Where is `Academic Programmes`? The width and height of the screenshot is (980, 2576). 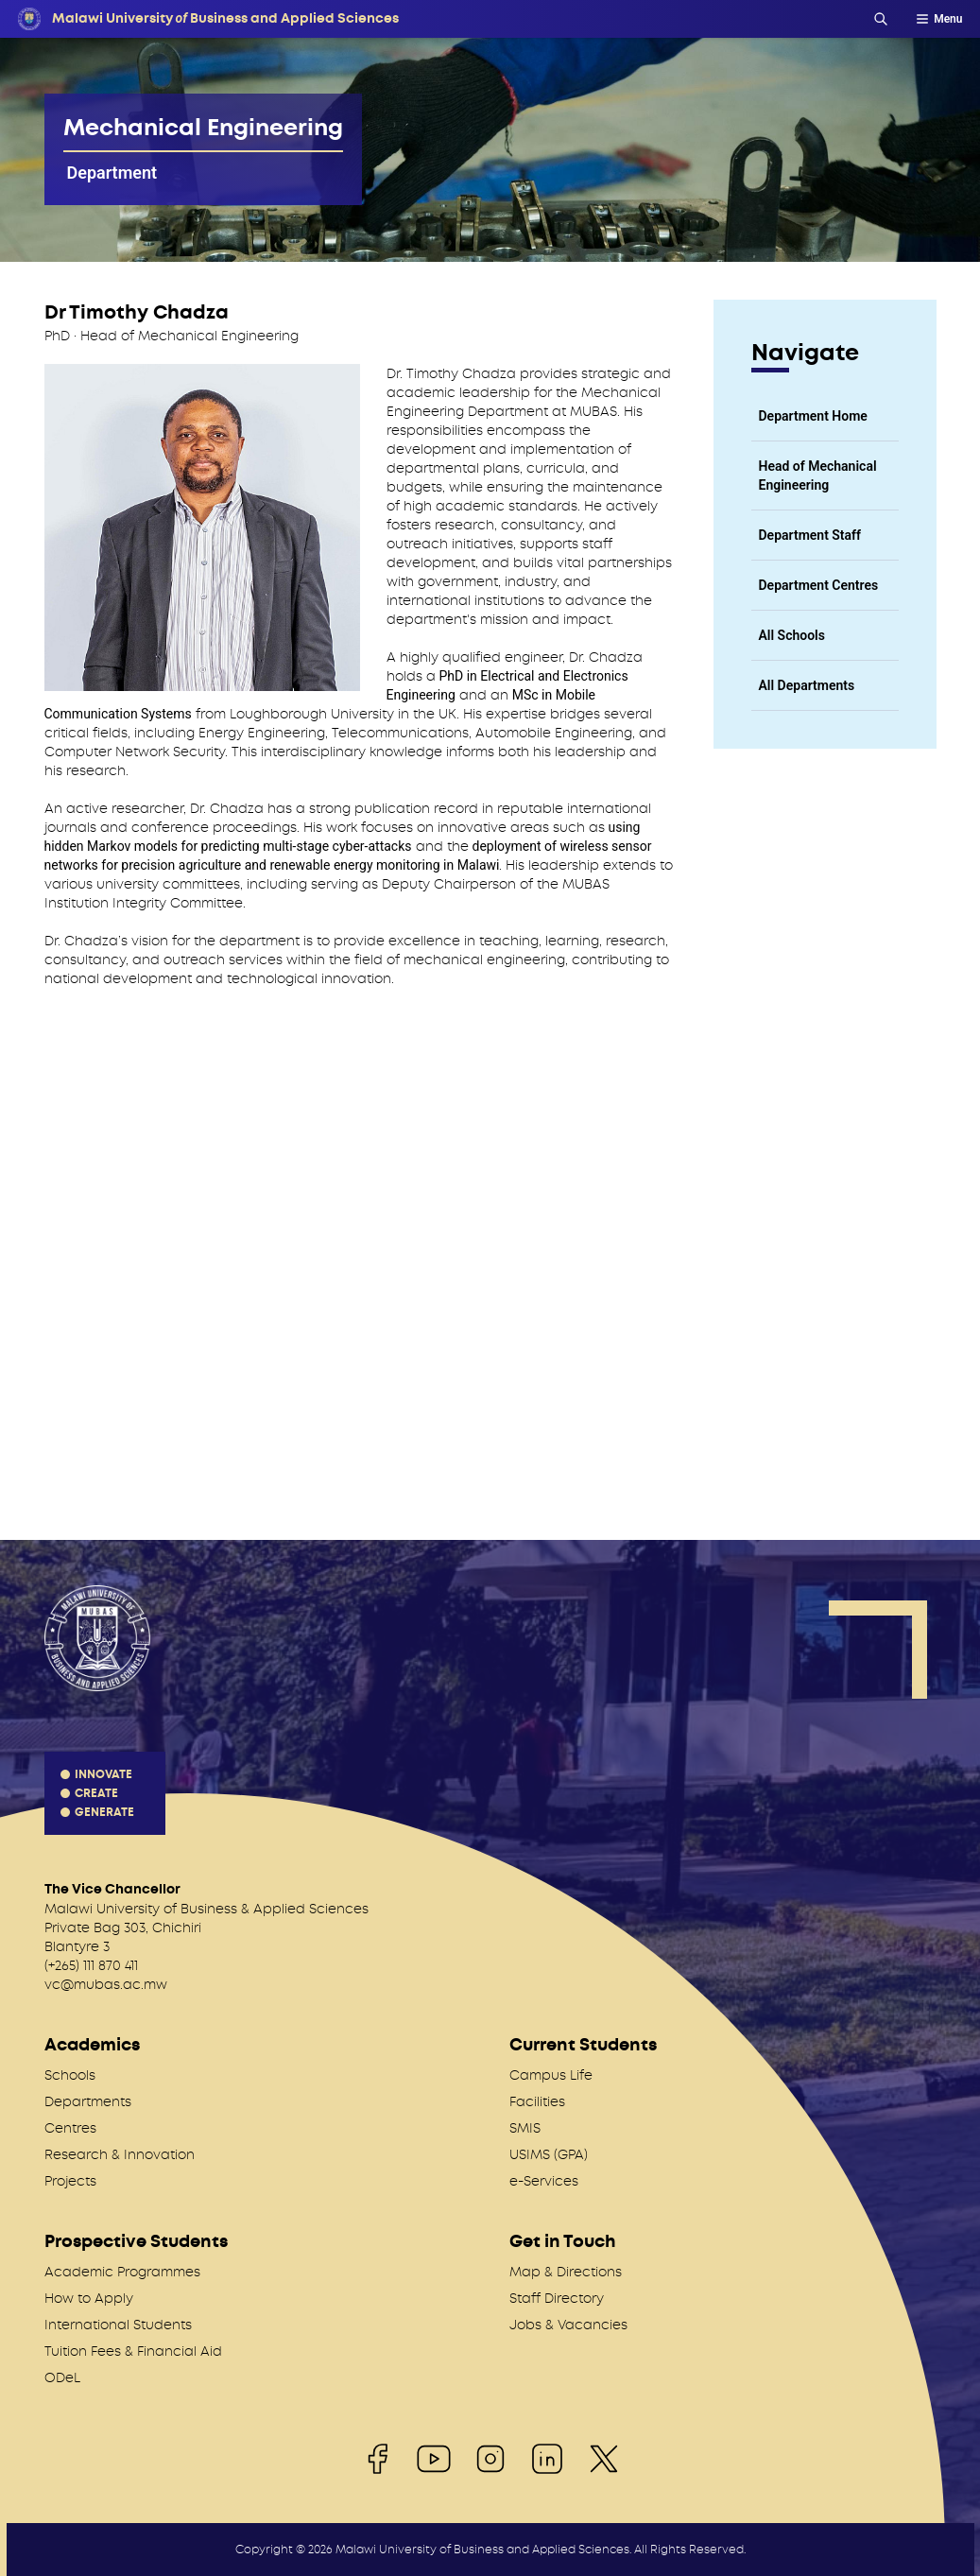 Academic Programmes is located at coordinates (122, 2271).